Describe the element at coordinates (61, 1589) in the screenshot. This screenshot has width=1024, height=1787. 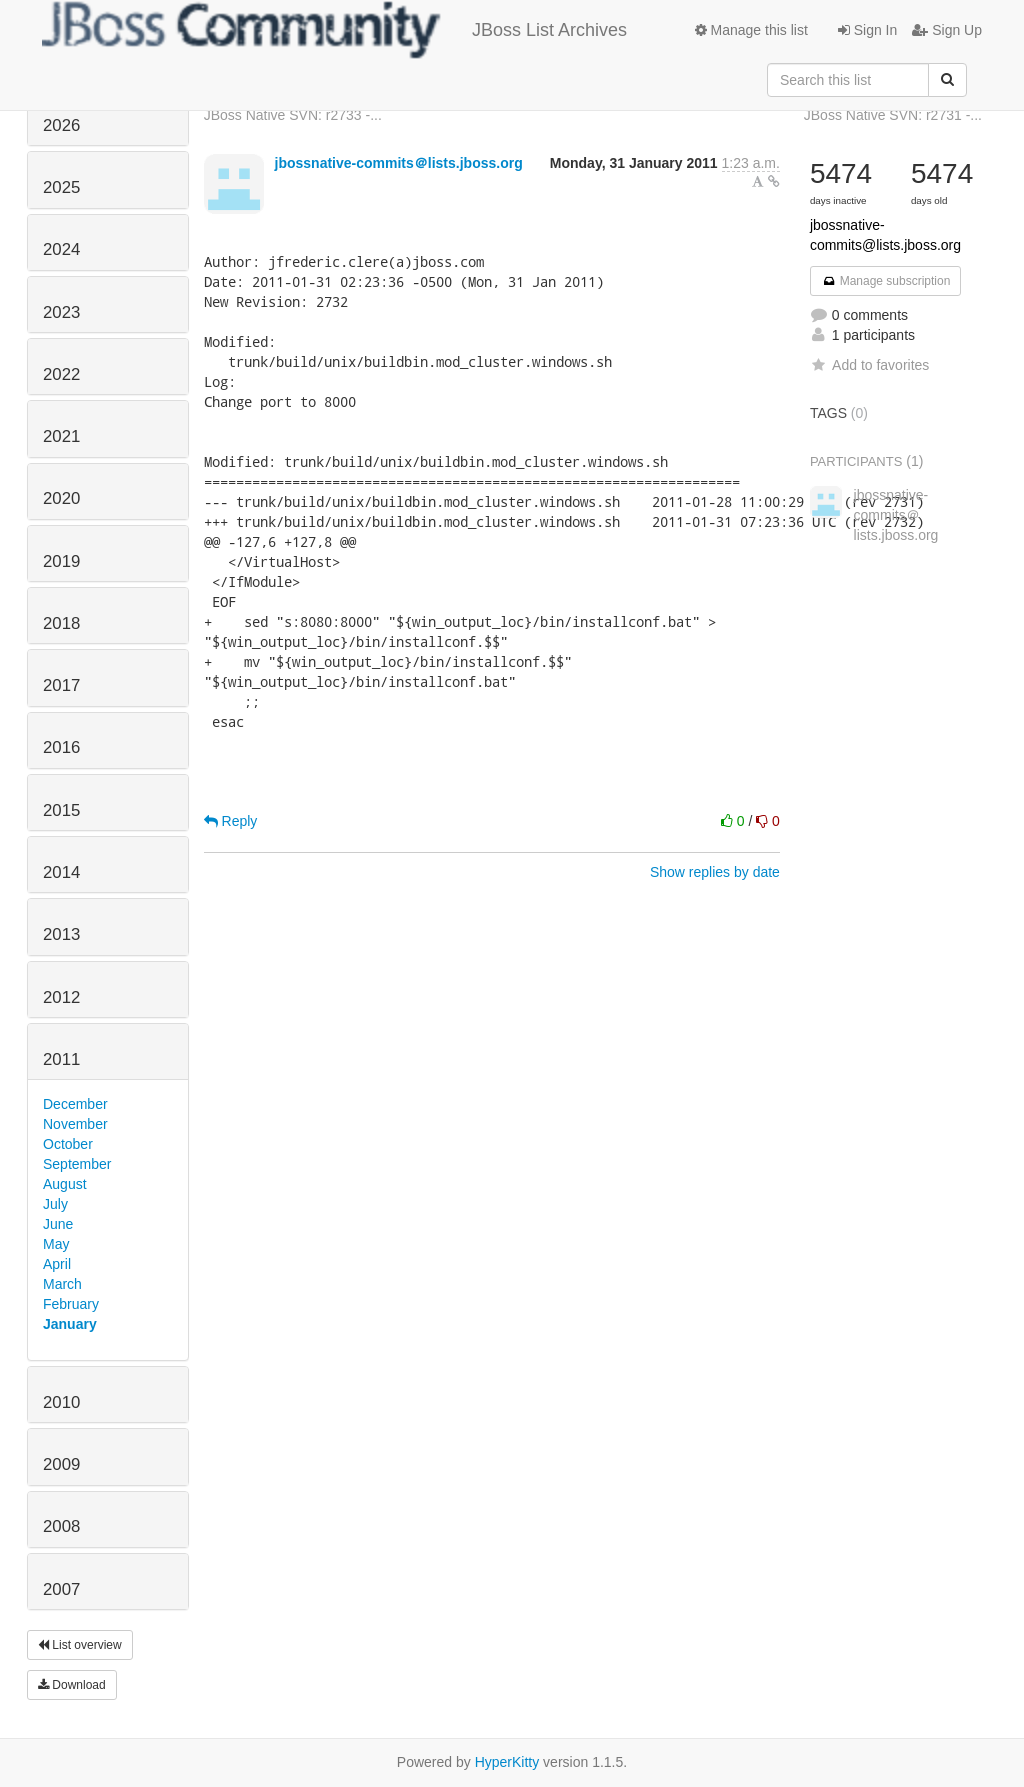
I see `2007` at that location.